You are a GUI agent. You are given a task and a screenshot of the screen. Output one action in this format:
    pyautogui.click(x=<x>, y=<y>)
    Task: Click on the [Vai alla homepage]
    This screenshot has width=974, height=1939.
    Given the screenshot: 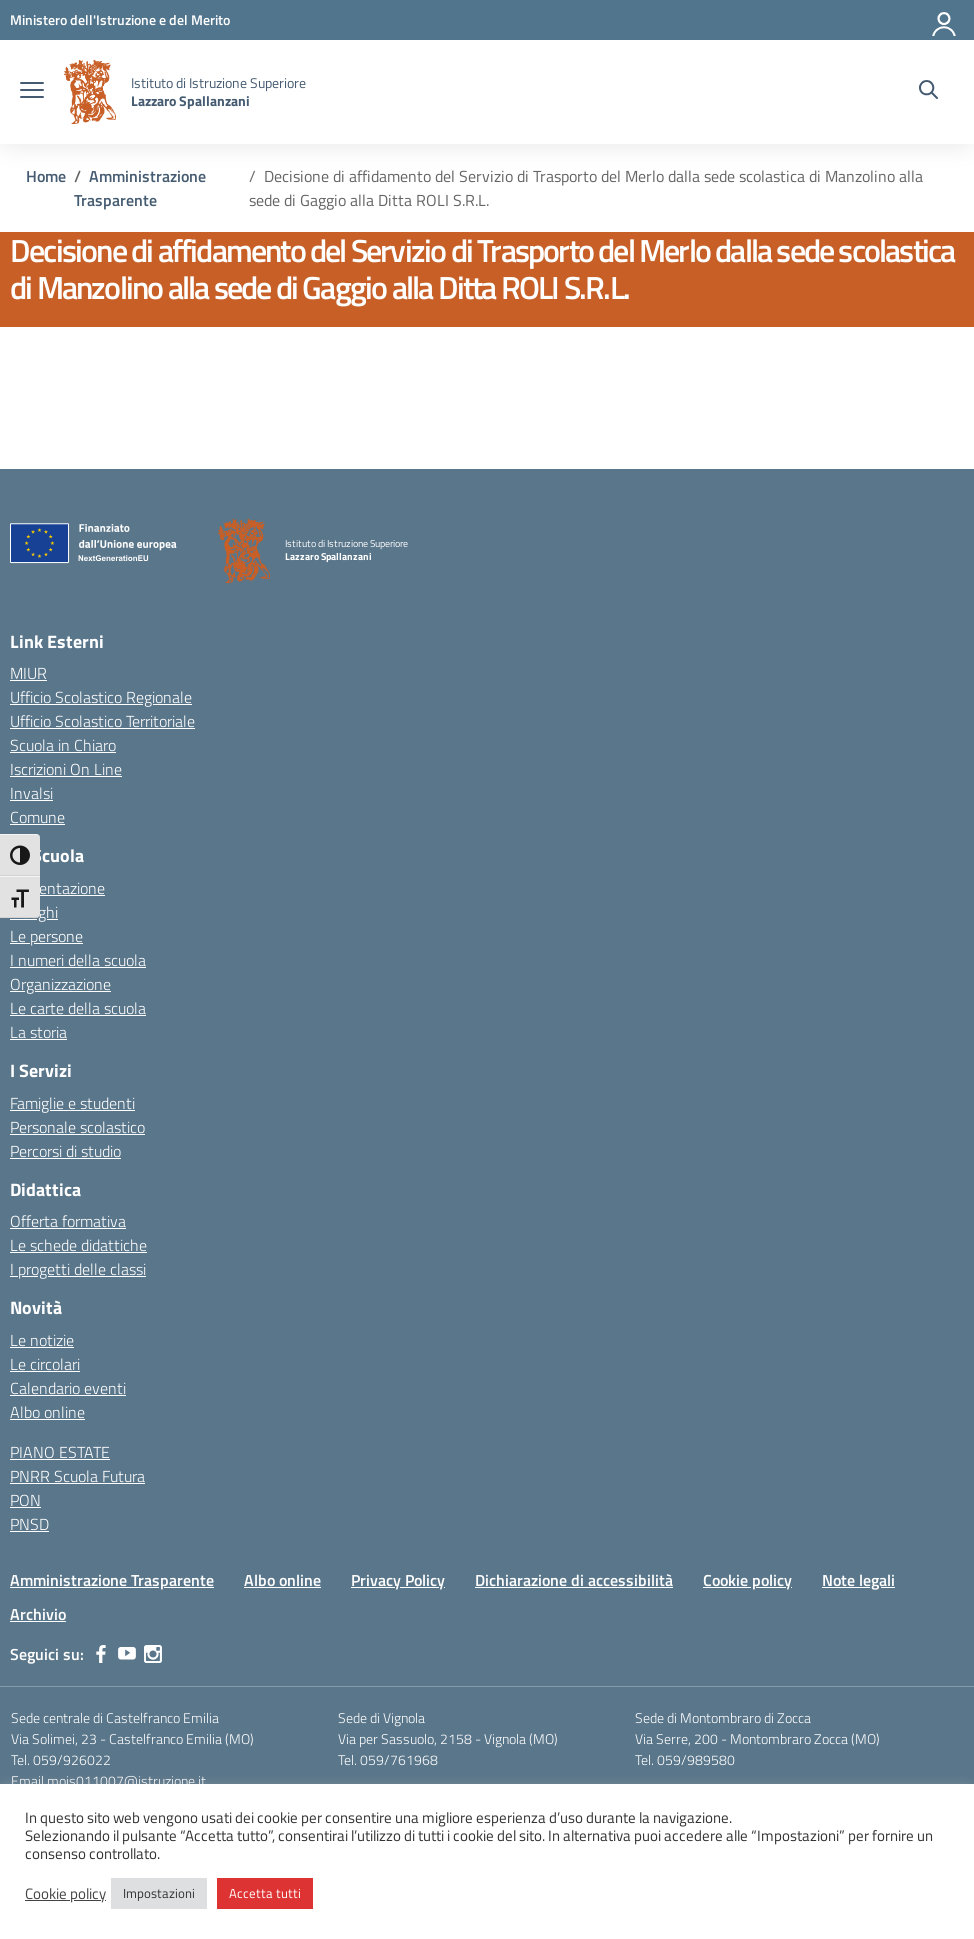 What is the action you would take?
    pyautogui.click(x=90, y=92)
    